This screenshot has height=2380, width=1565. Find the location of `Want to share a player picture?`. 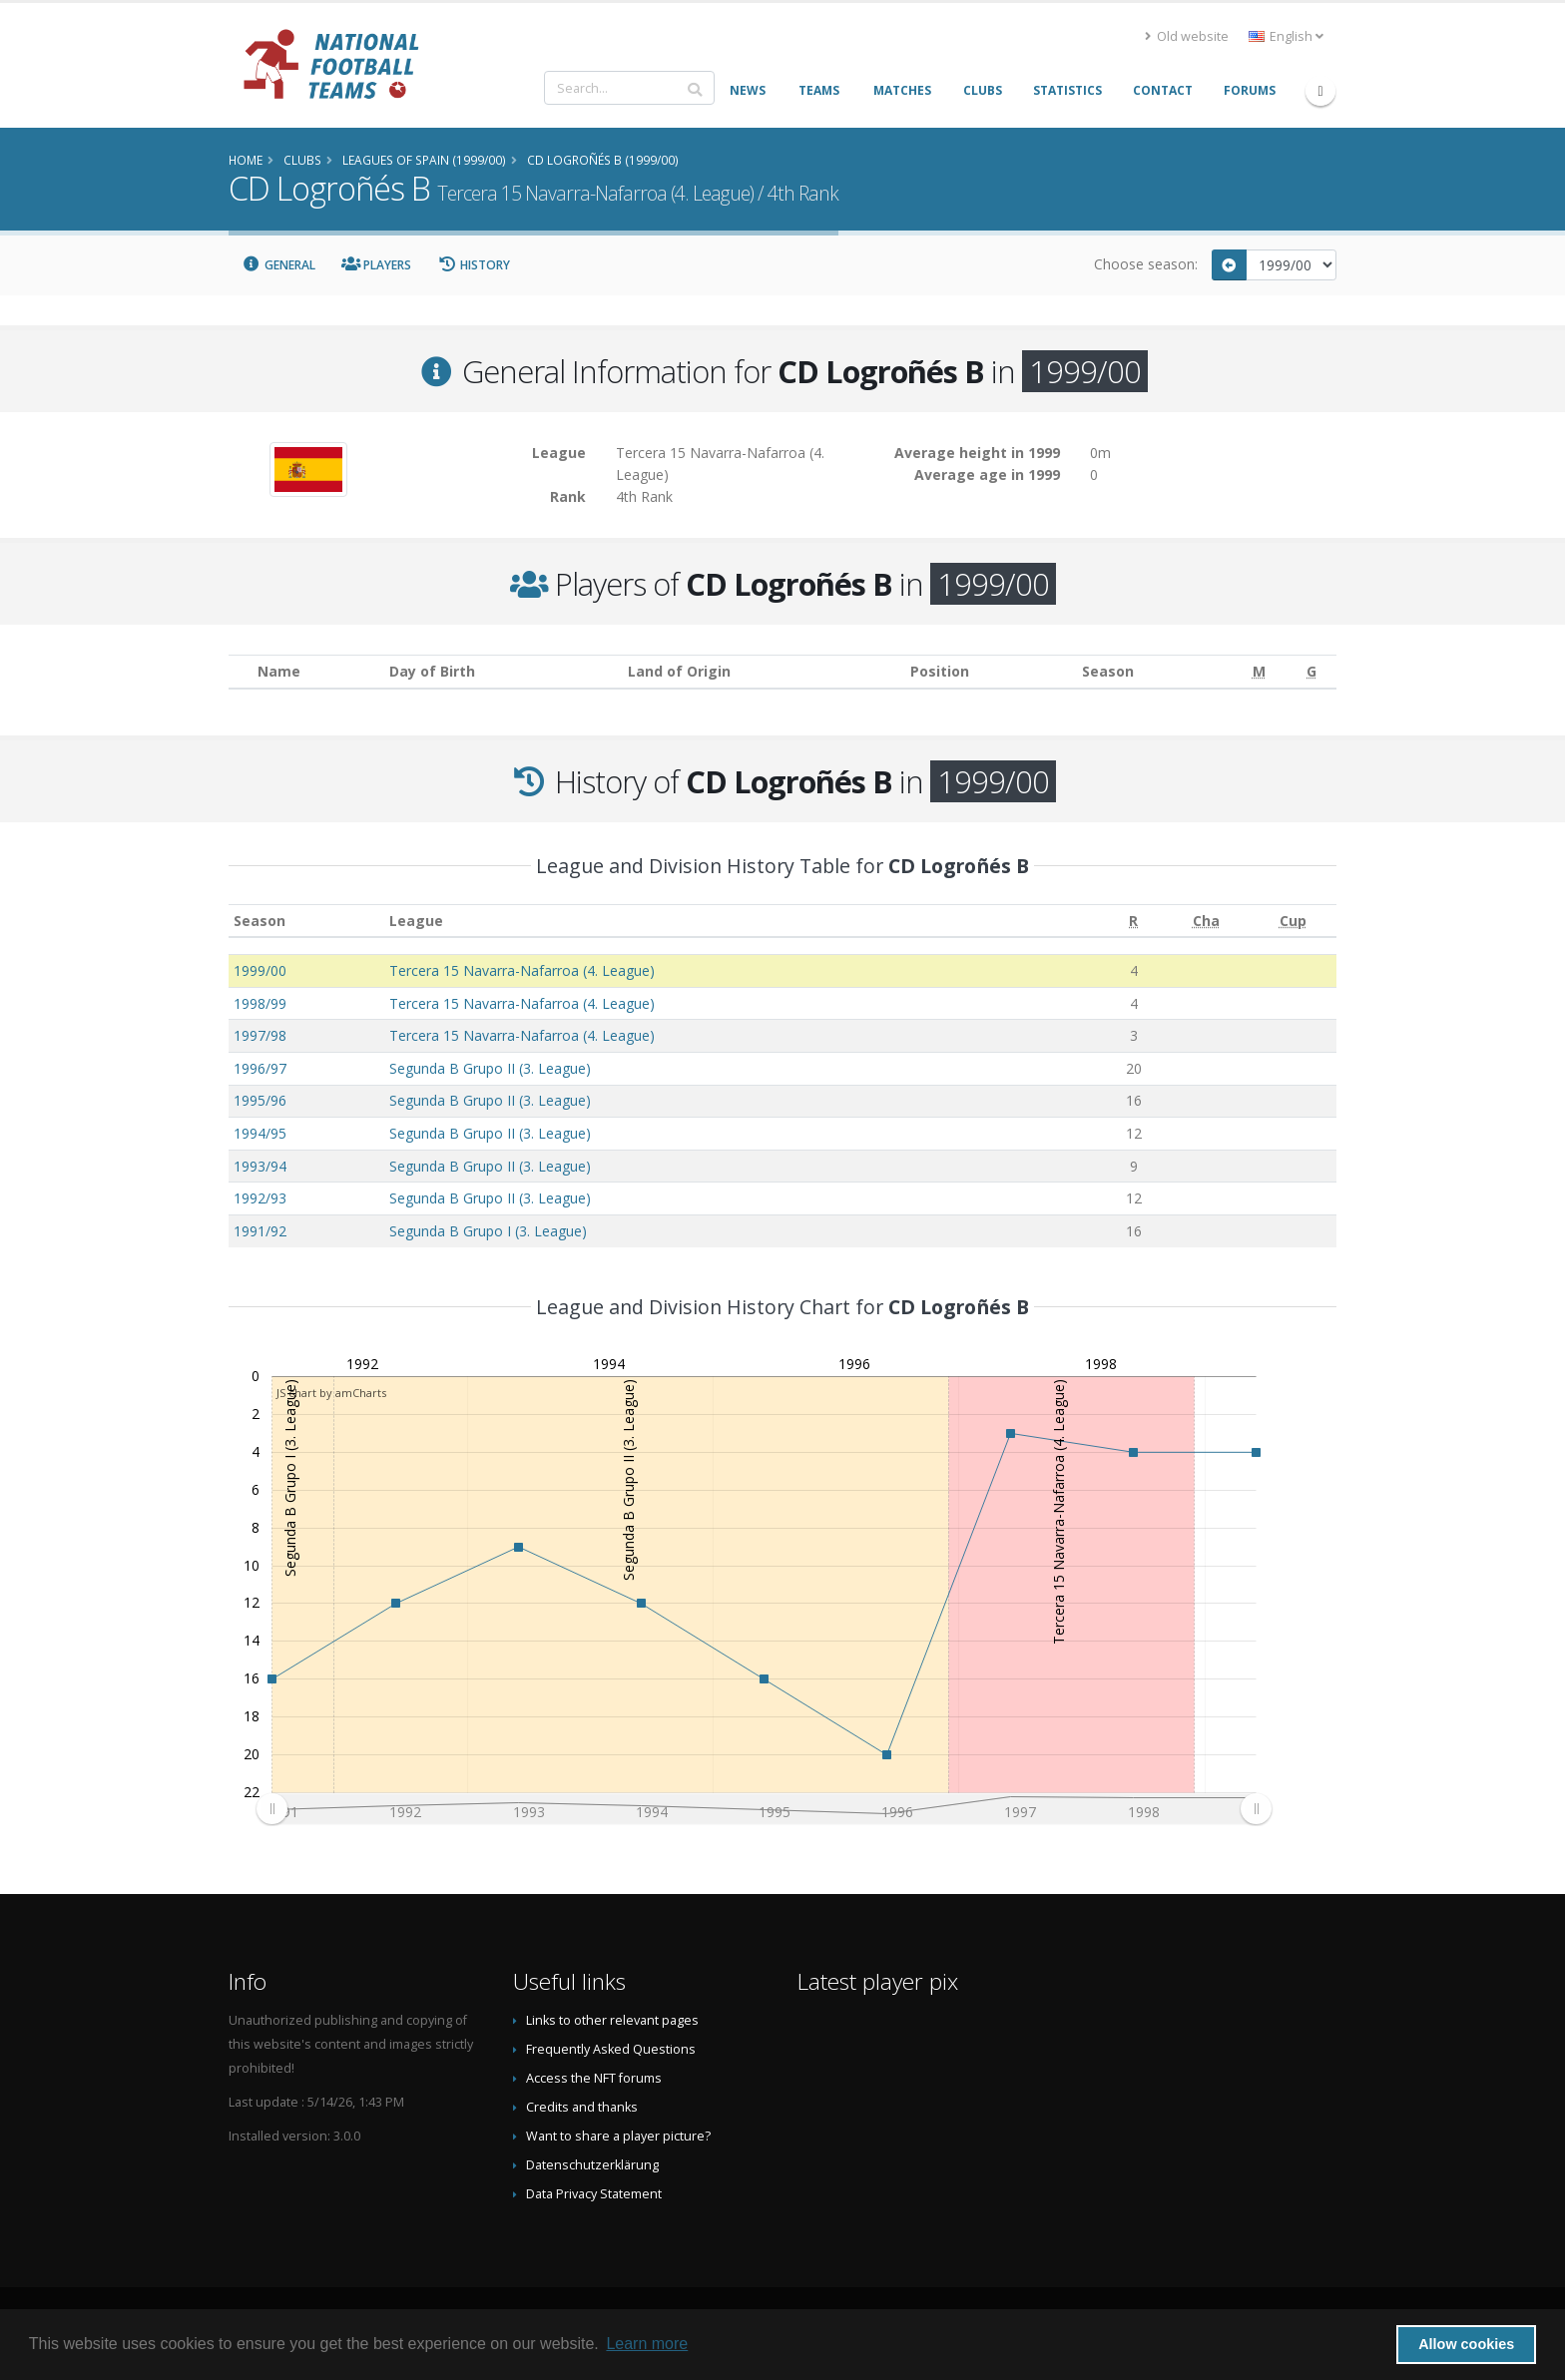

Want to share a player picture? is located at coordinates (618, 2136).